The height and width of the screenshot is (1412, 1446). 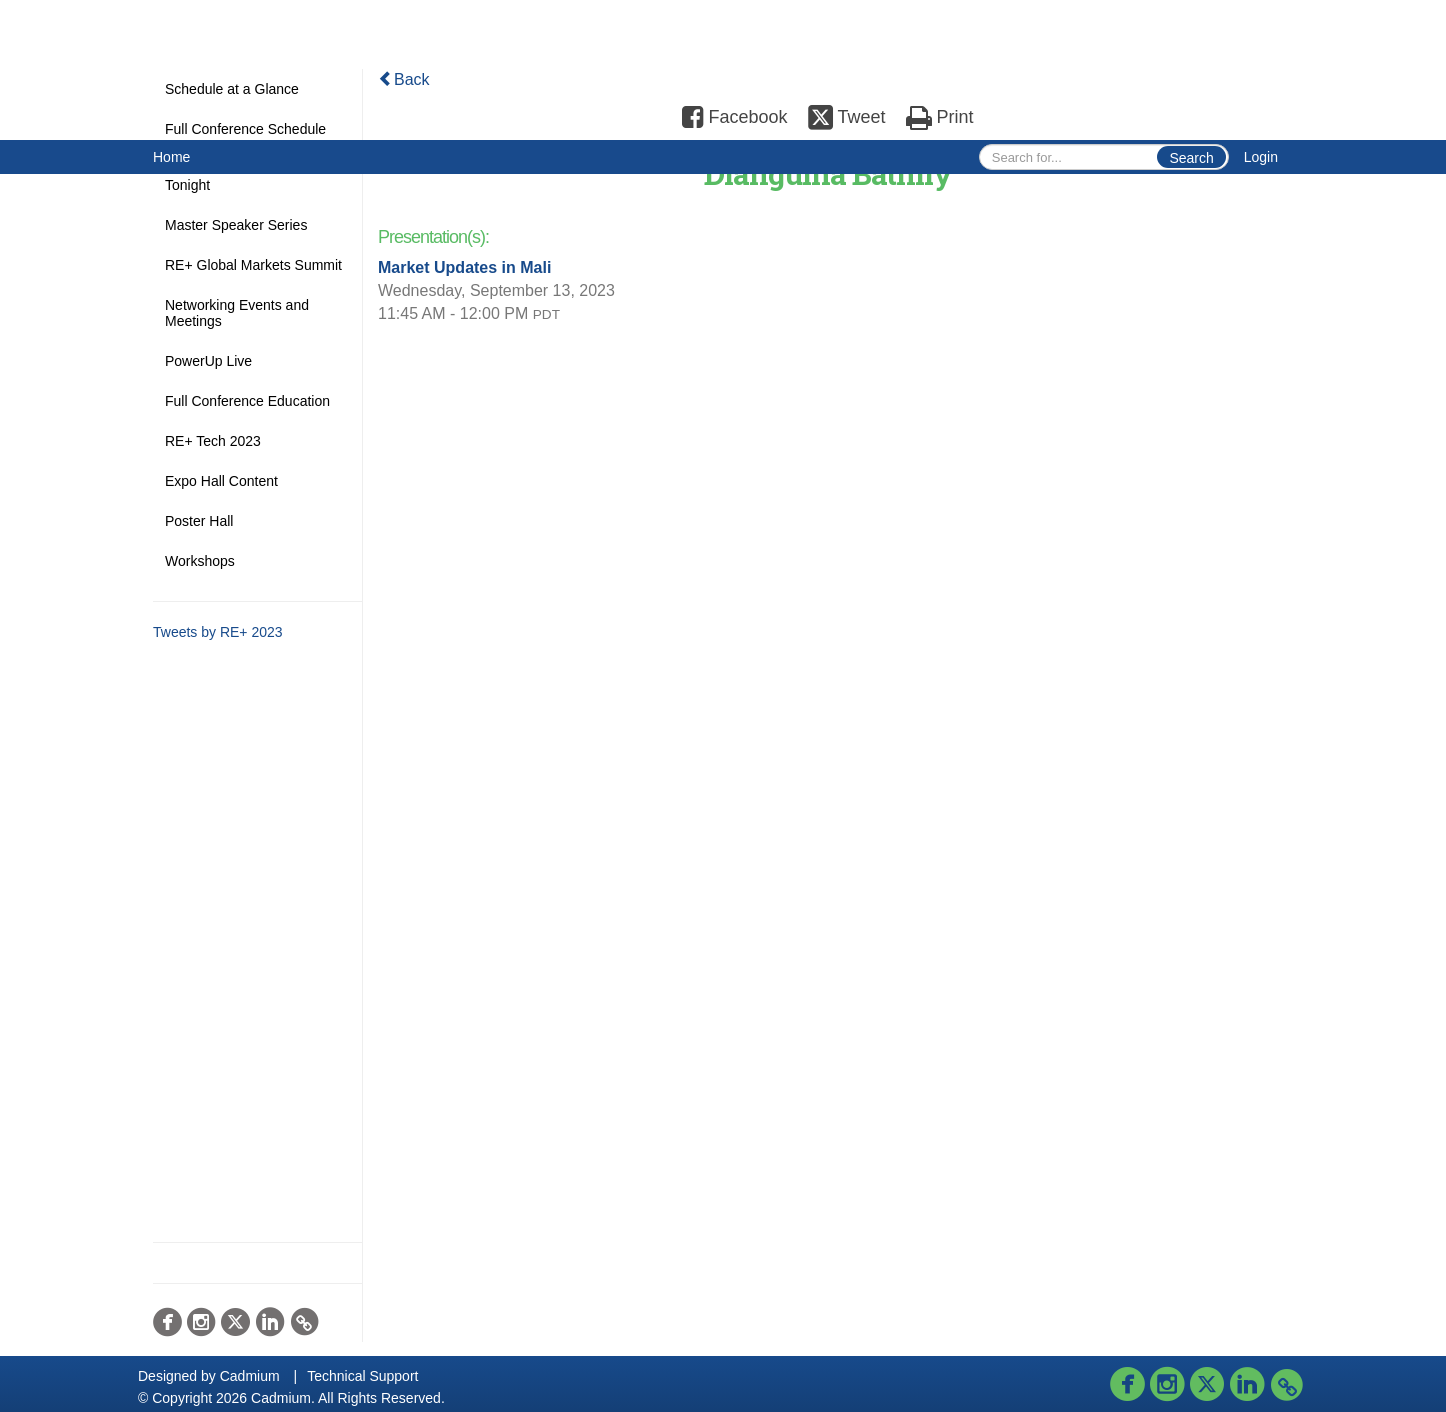 I want to click on Home, so click(x=171, y=157).